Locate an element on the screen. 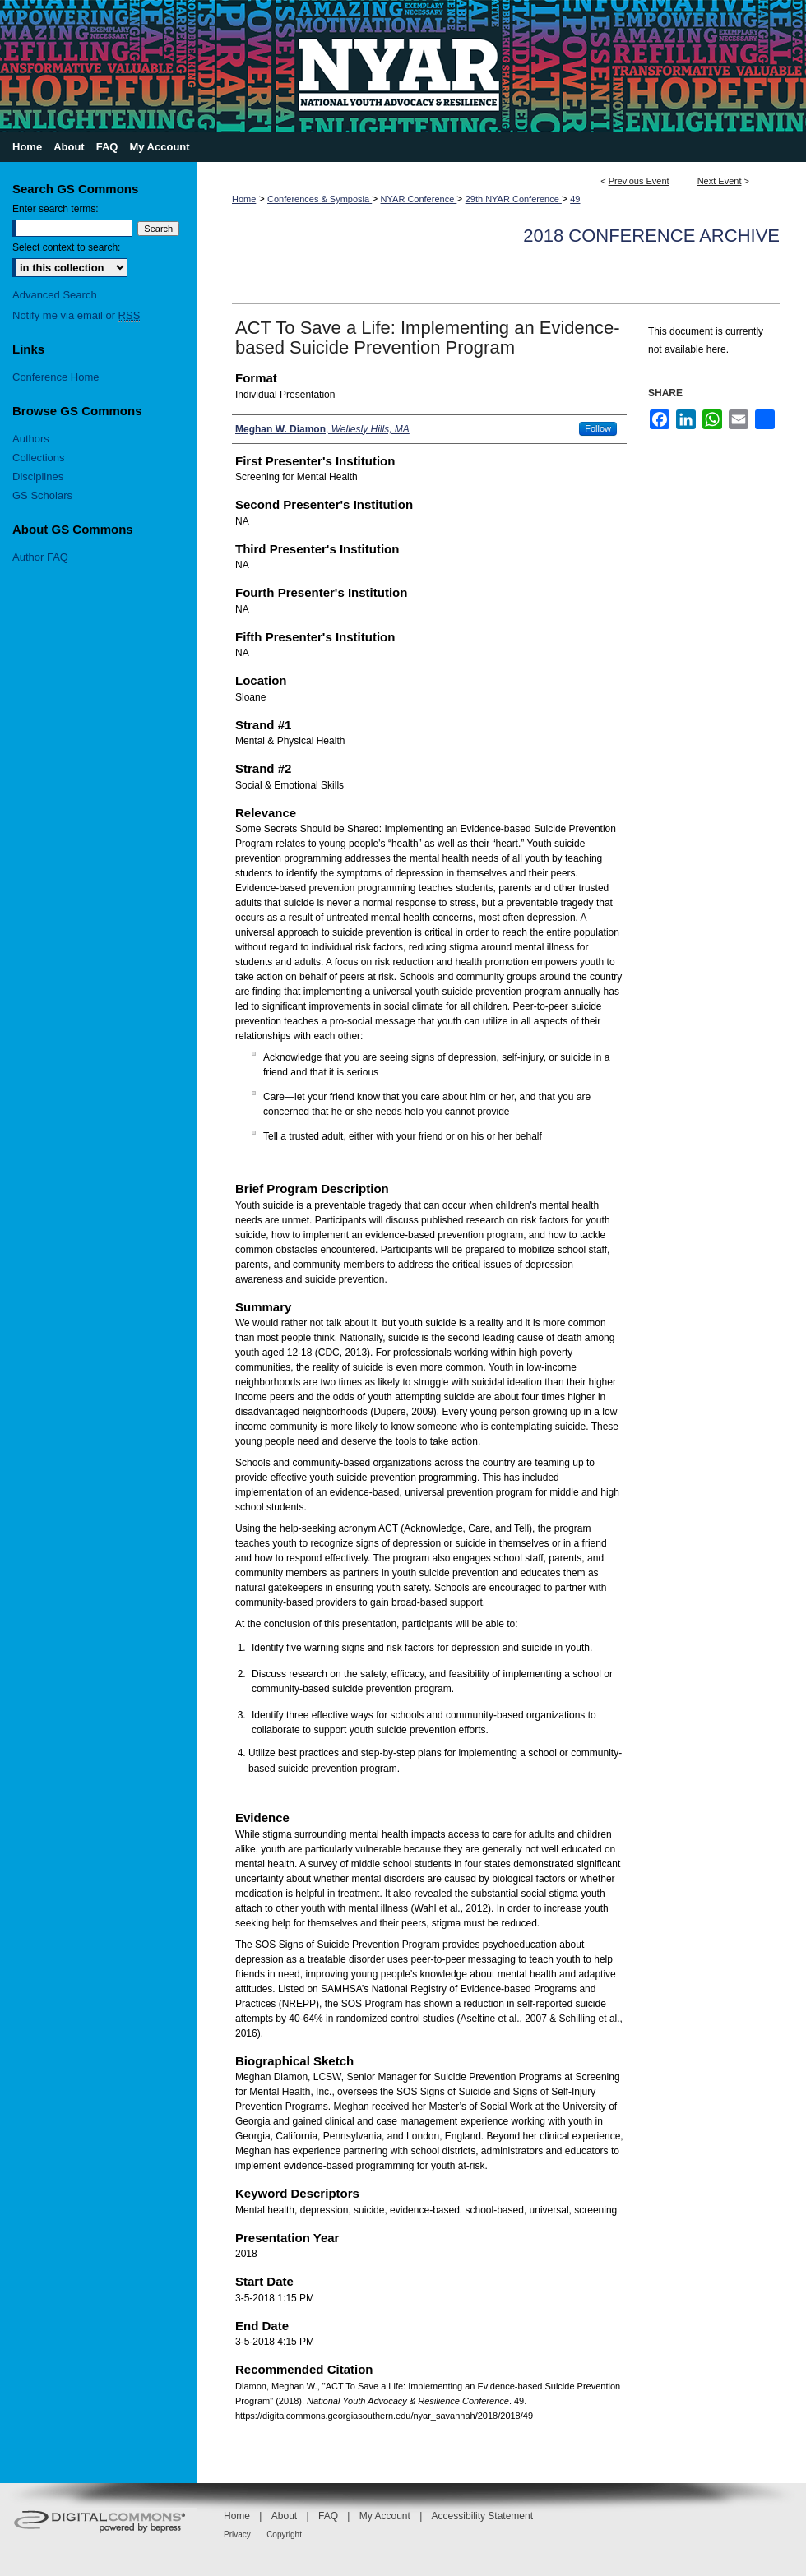 The width and height of the screenshot is (806, 2576). 2018 Conference Archive is located at coordinates (651, 235).